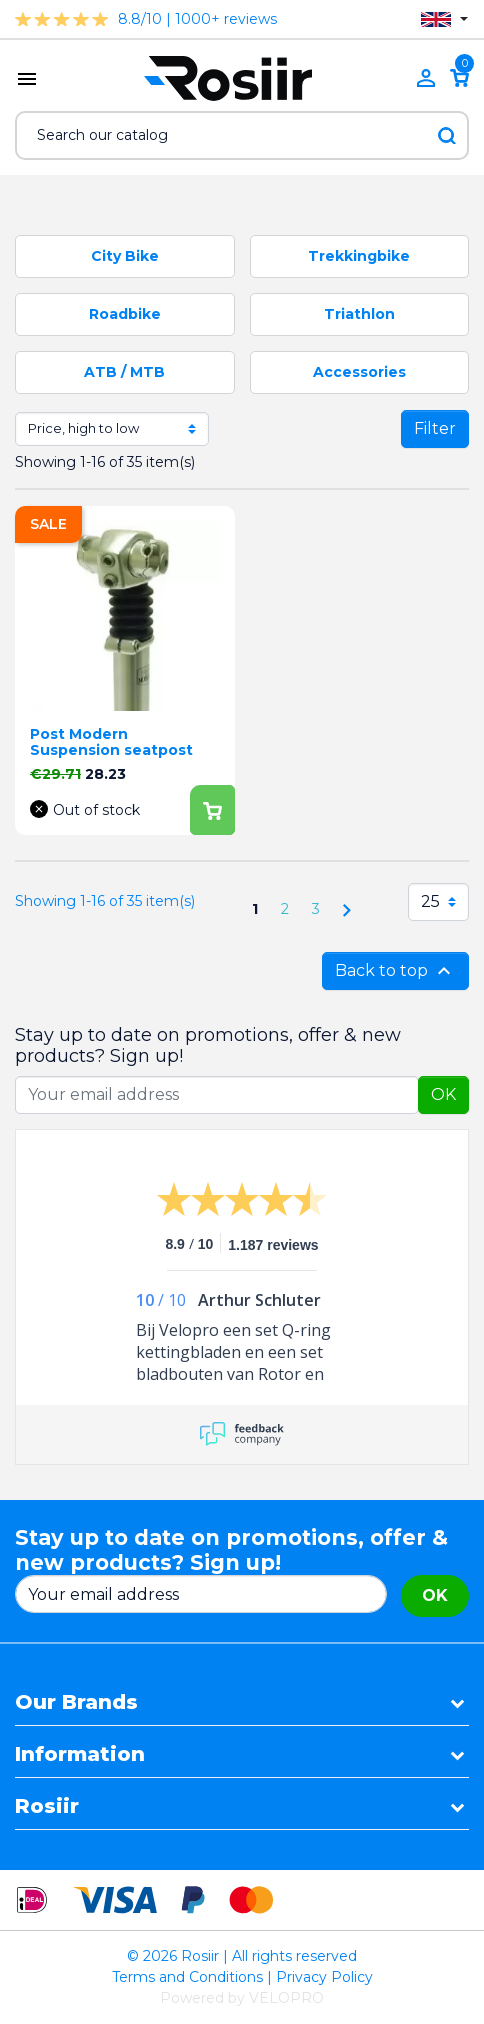 This screenshot has width=484, height=2024. What do you see at coordinates (430, 901) in the screenshot?
I see `25` at bounding box center [430, 901].